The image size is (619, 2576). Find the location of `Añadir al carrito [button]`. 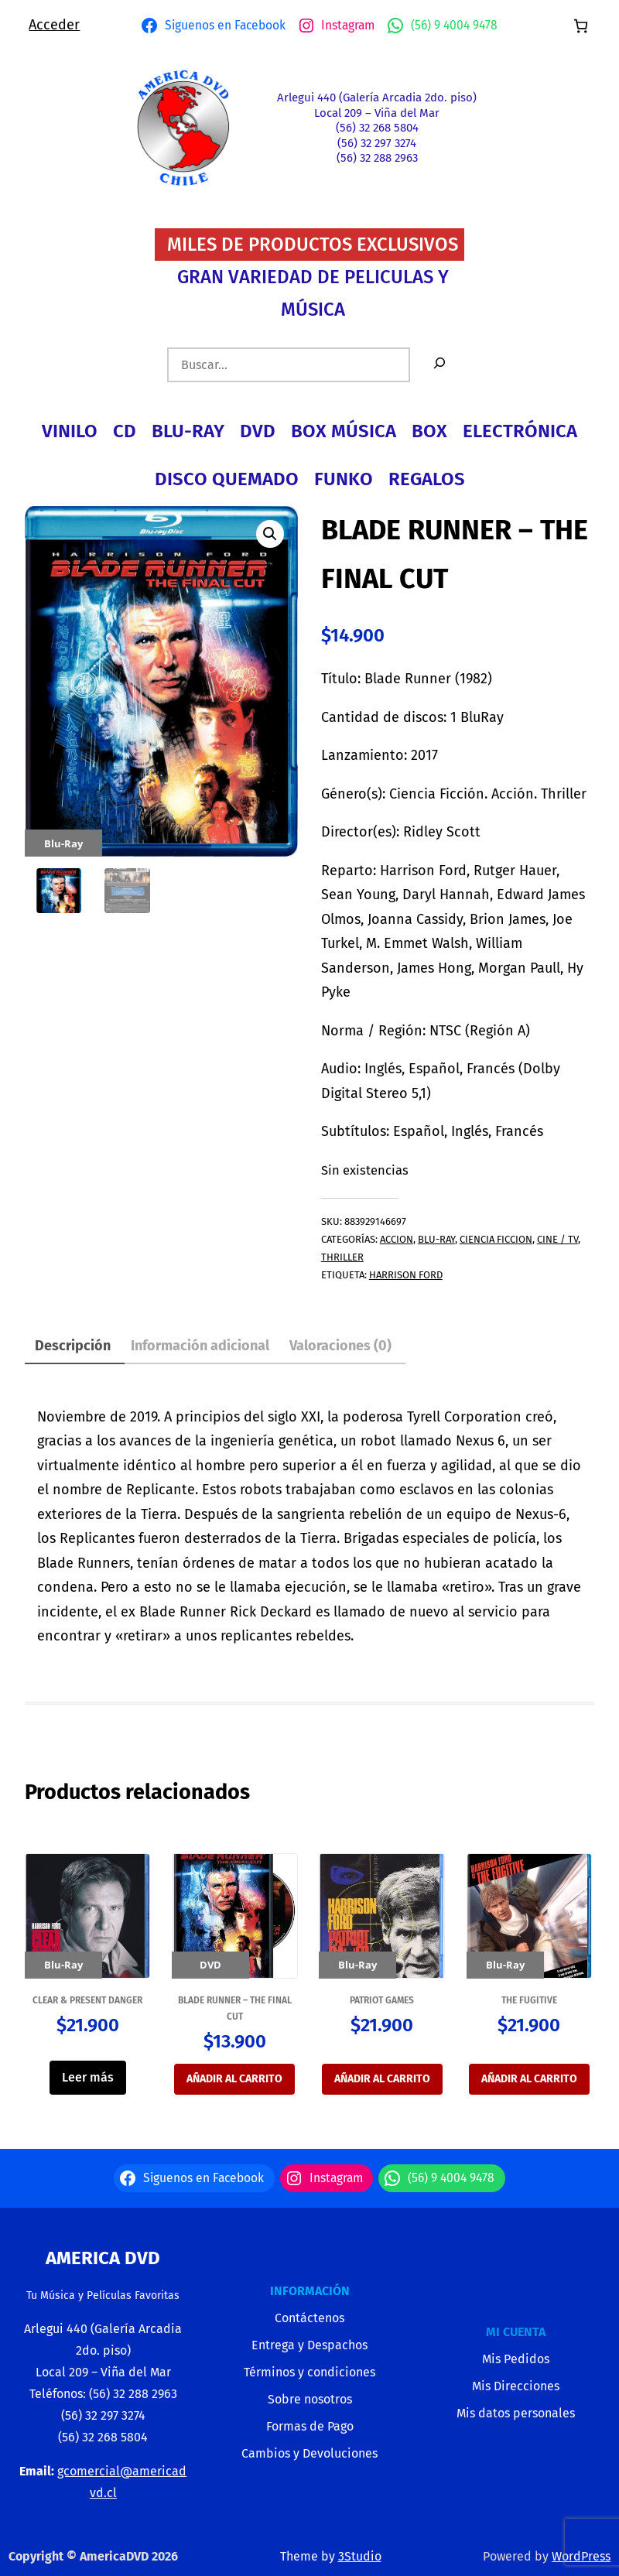

Añadir al carrito [button] is located at coordinates (234, 2078).